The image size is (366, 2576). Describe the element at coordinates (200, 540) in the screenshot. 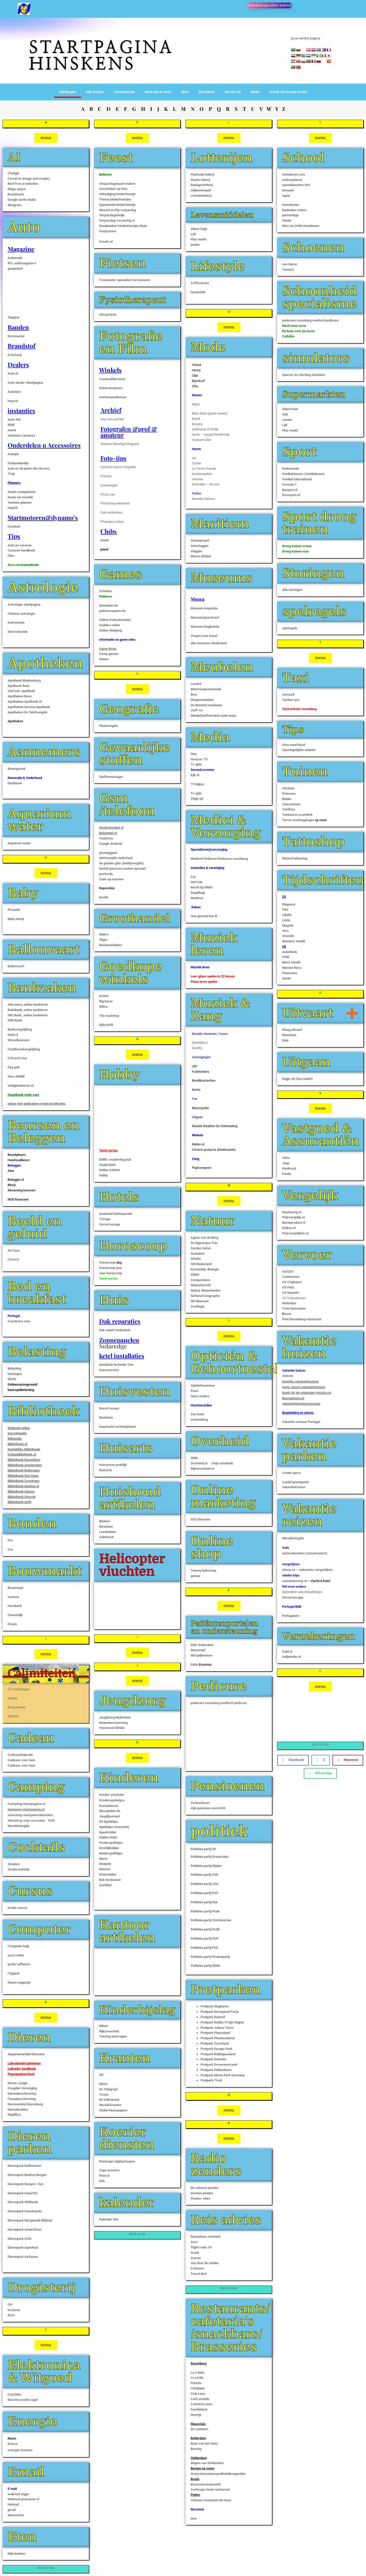

I see `Scheepvaart` at that location.